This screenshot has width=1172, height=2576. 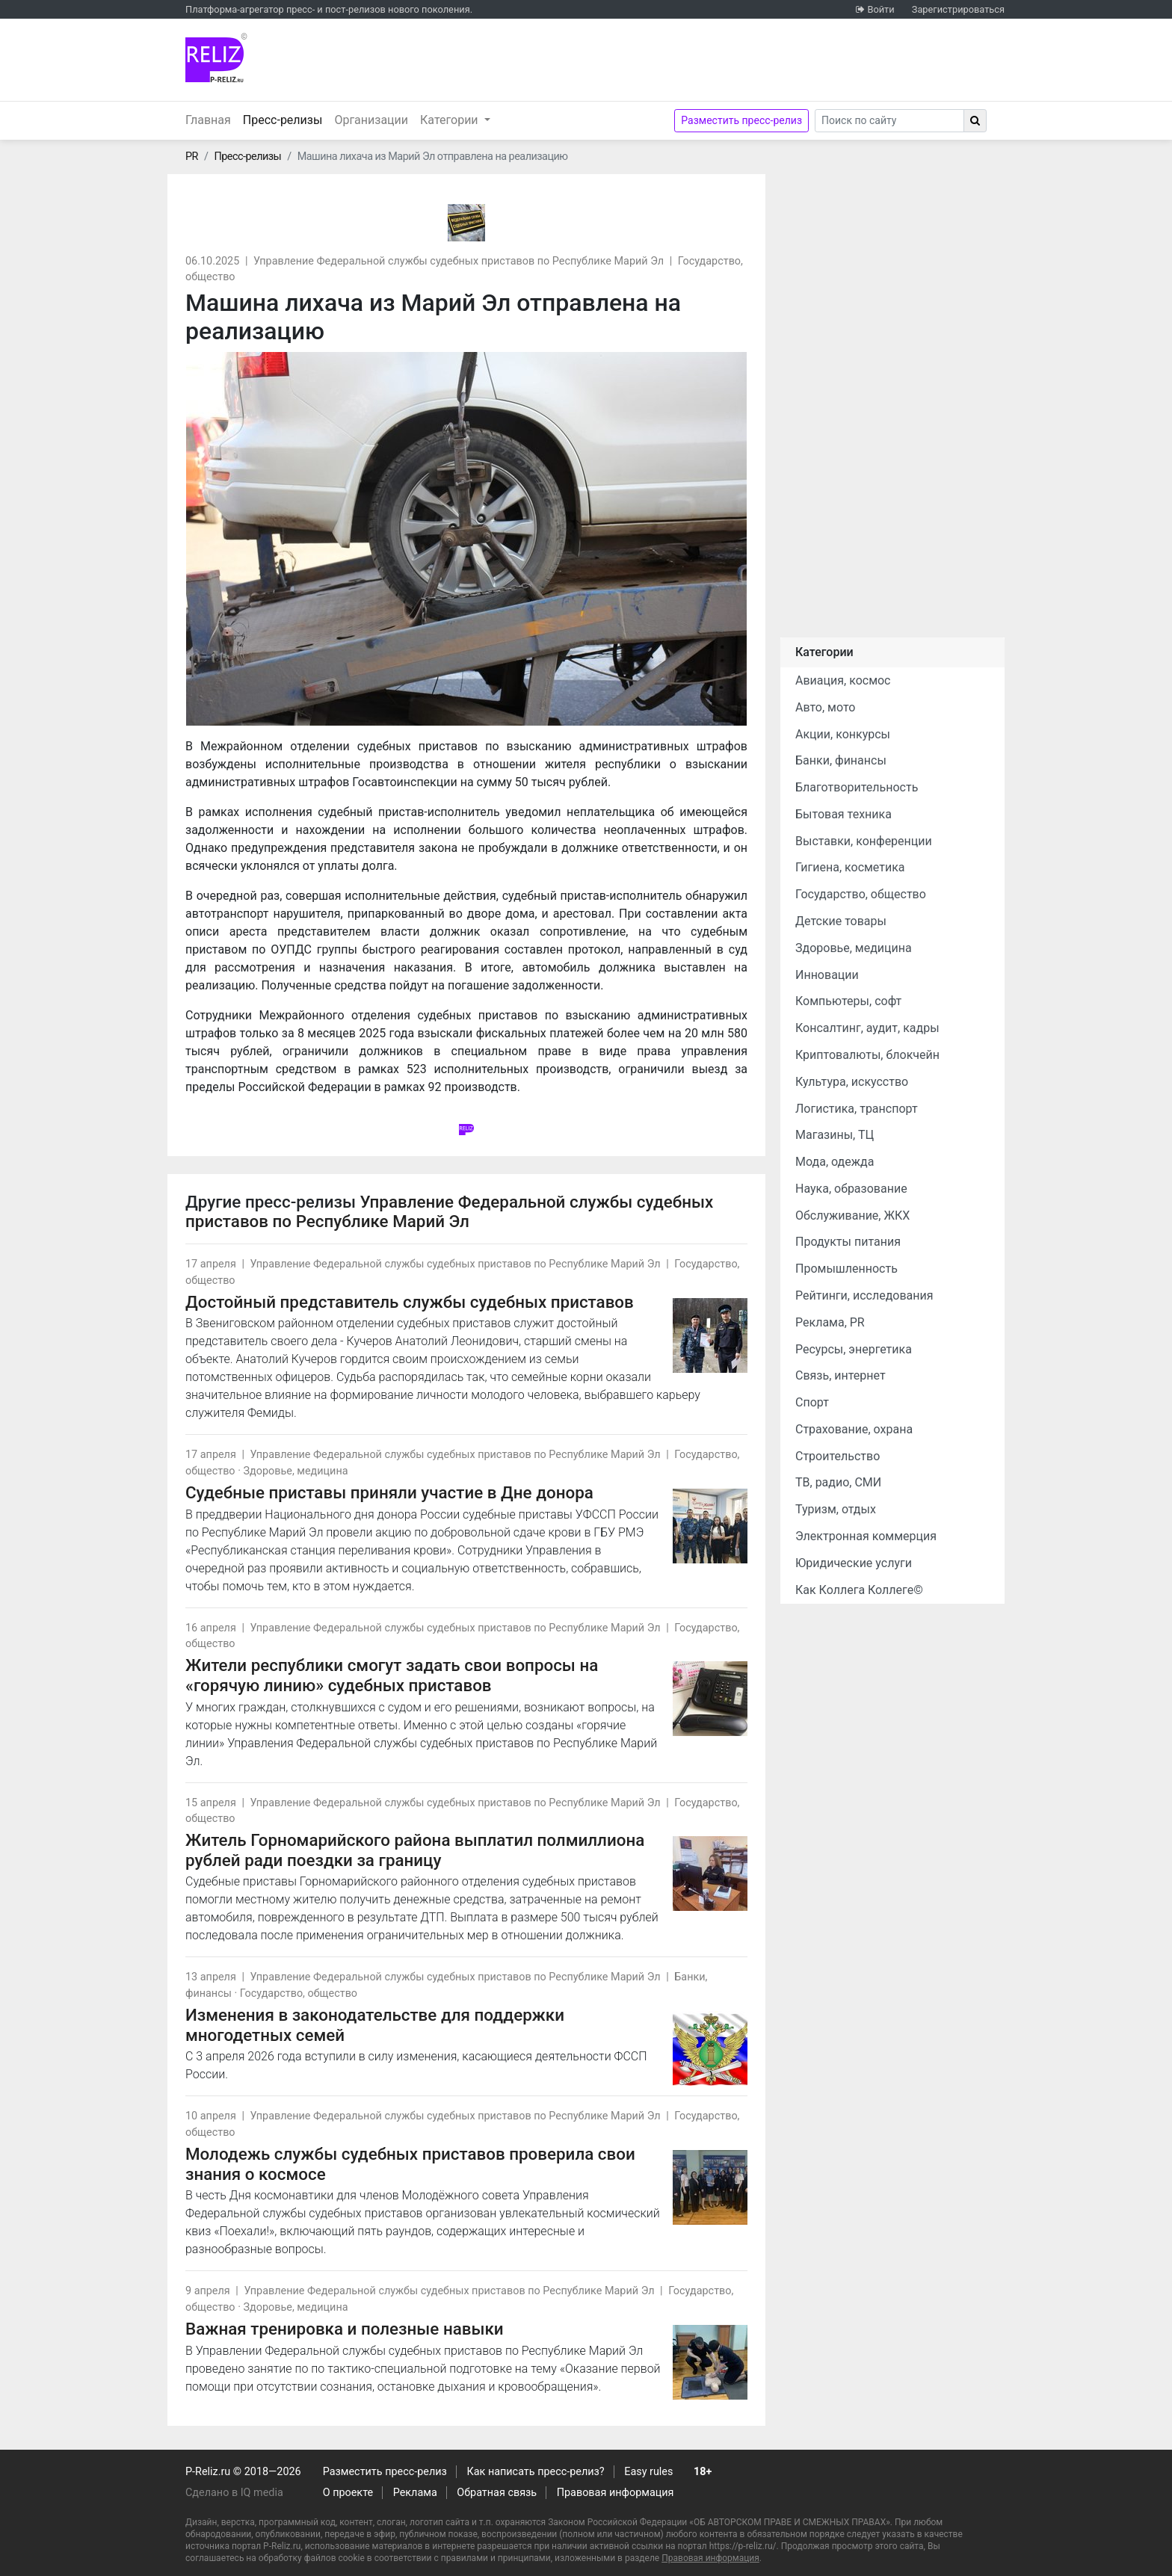 I want to click on Зарегистрироваться, so click(x=958, y=9).